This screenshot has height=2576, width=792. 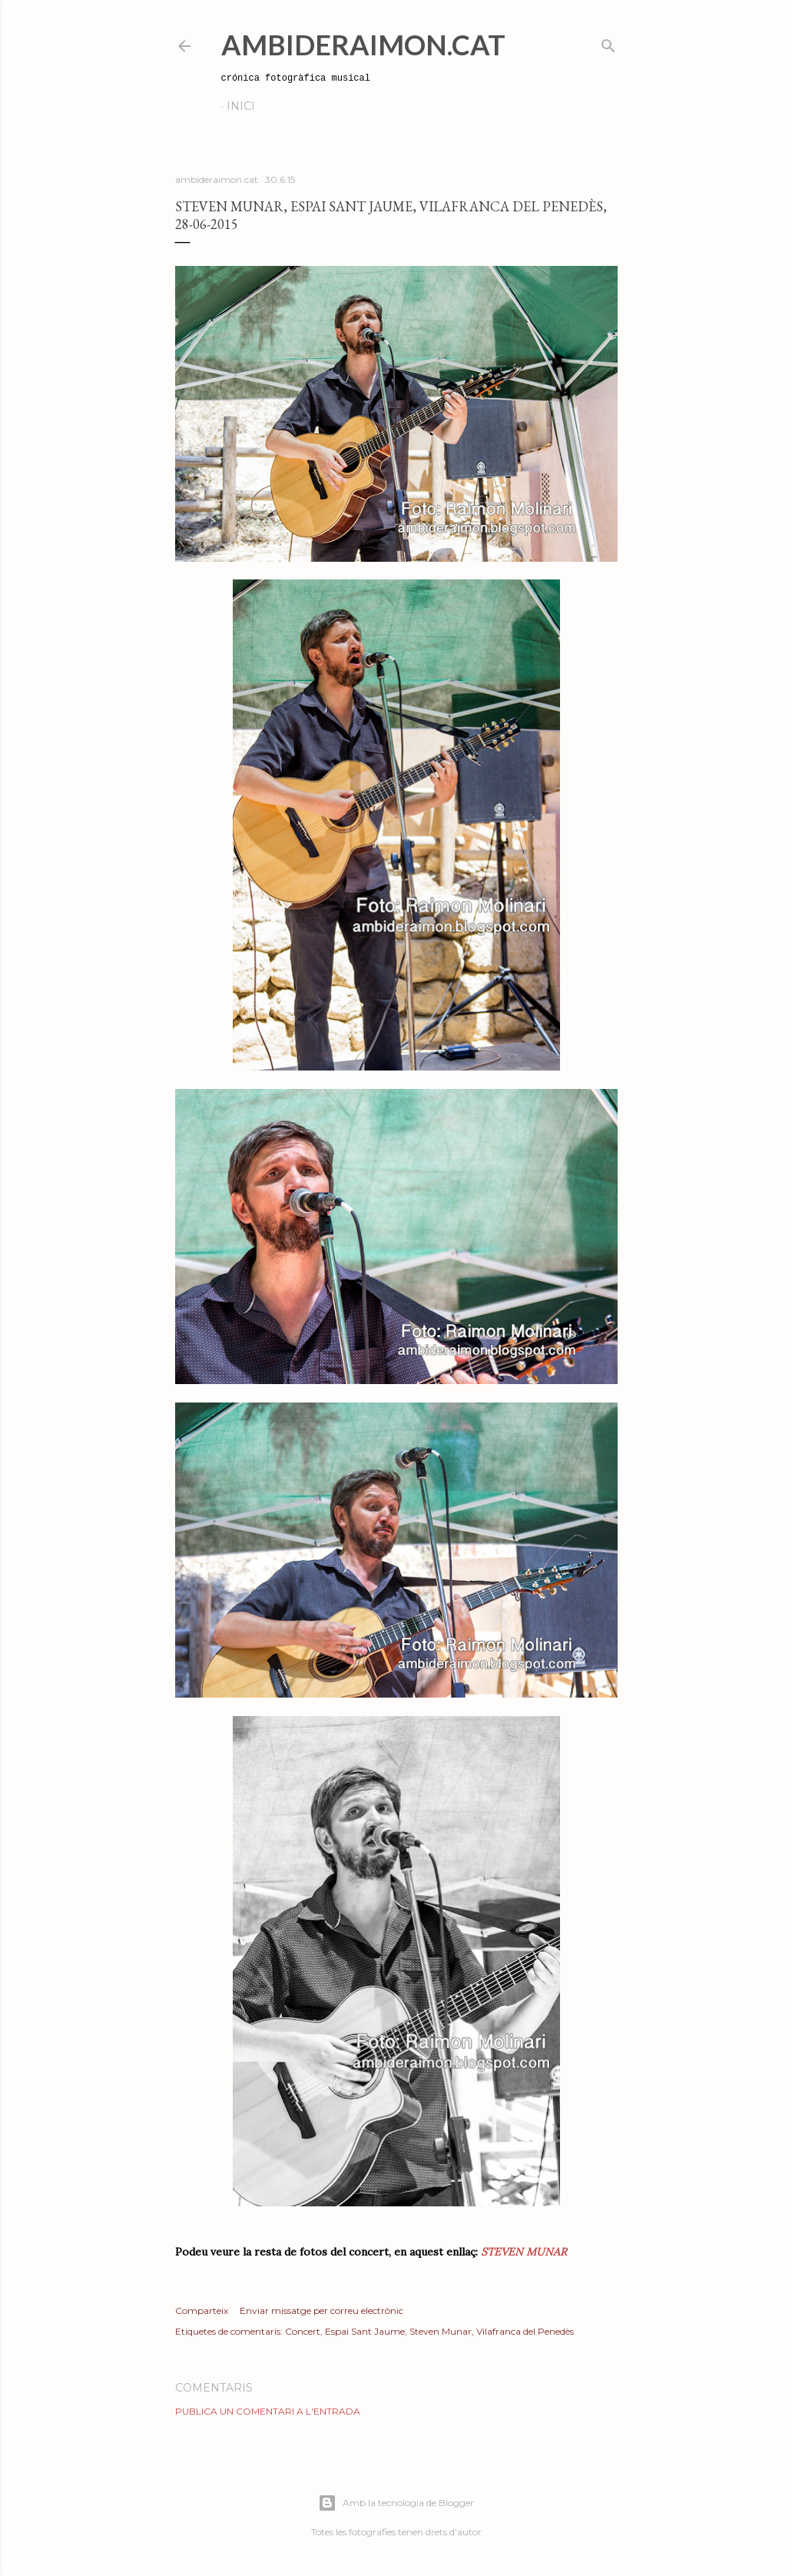 What do you see at coordinates (363, 44) in the screenshot?
I see `AmbideRaimon.cat` at bounding box center [363, 44].